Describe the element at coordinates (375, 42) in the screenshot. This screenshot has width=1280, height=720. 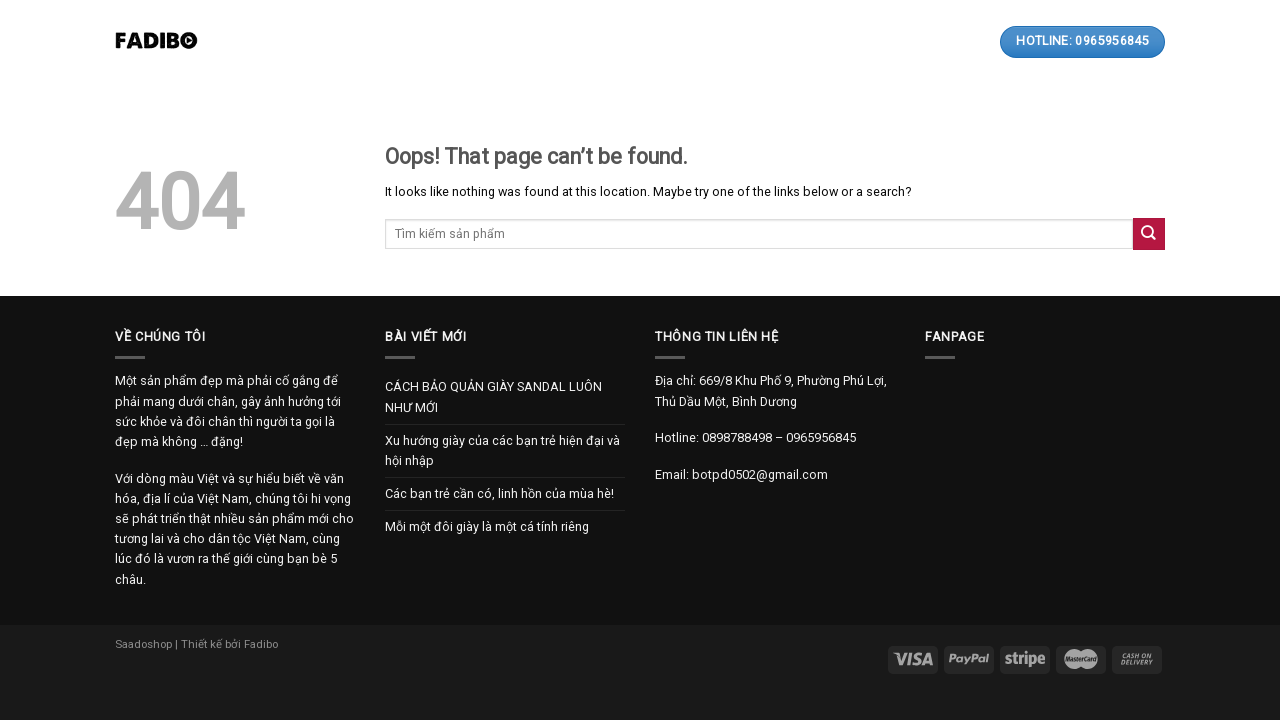
I see `Giới thiệu` at that location.